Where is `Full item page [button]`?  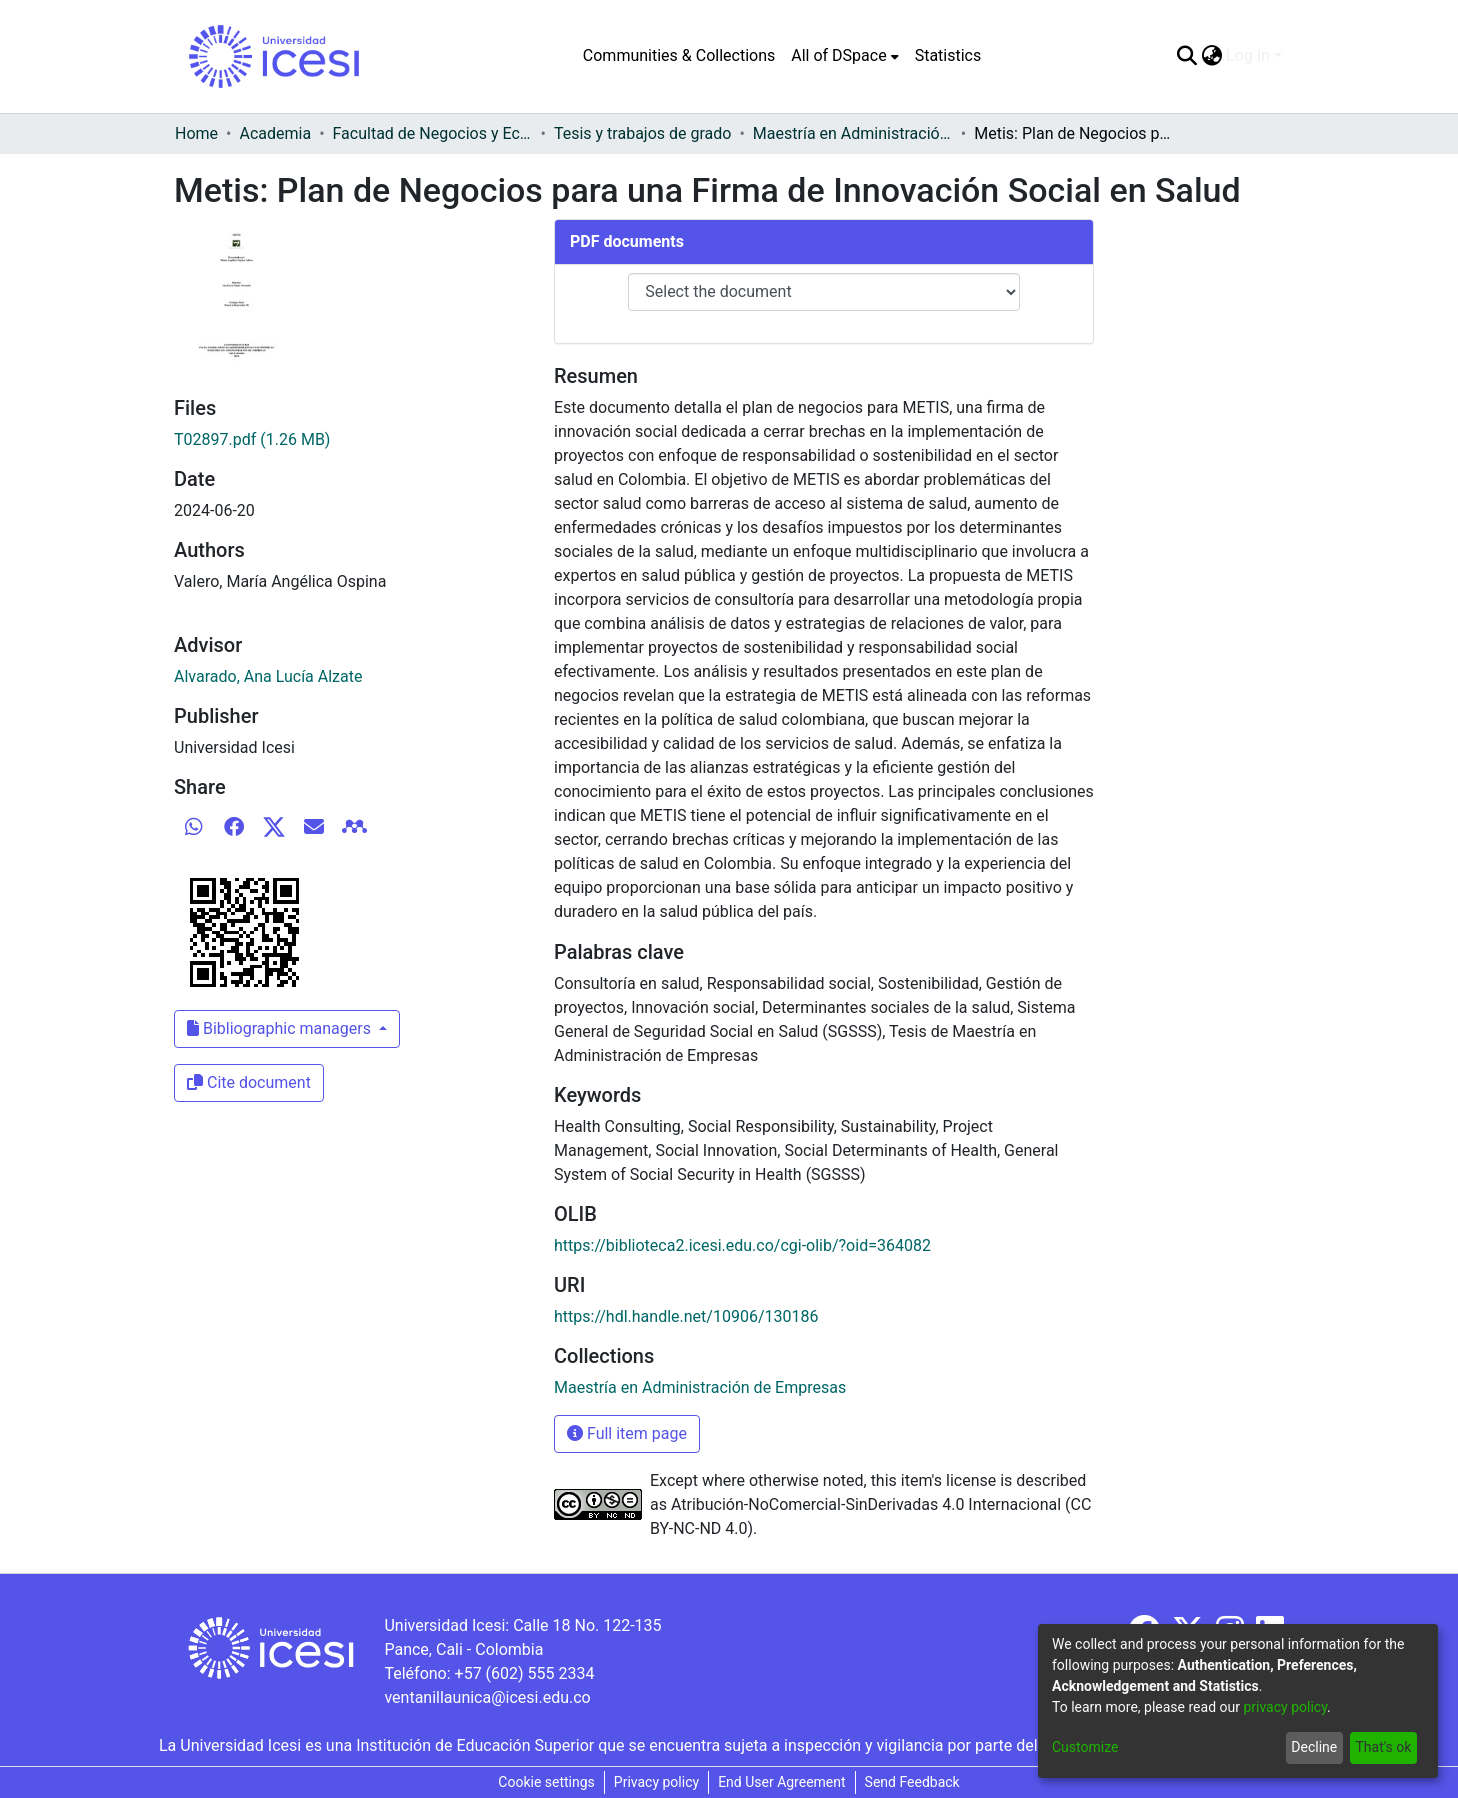 Full item page [button] is located at coordinates (627, 1433).